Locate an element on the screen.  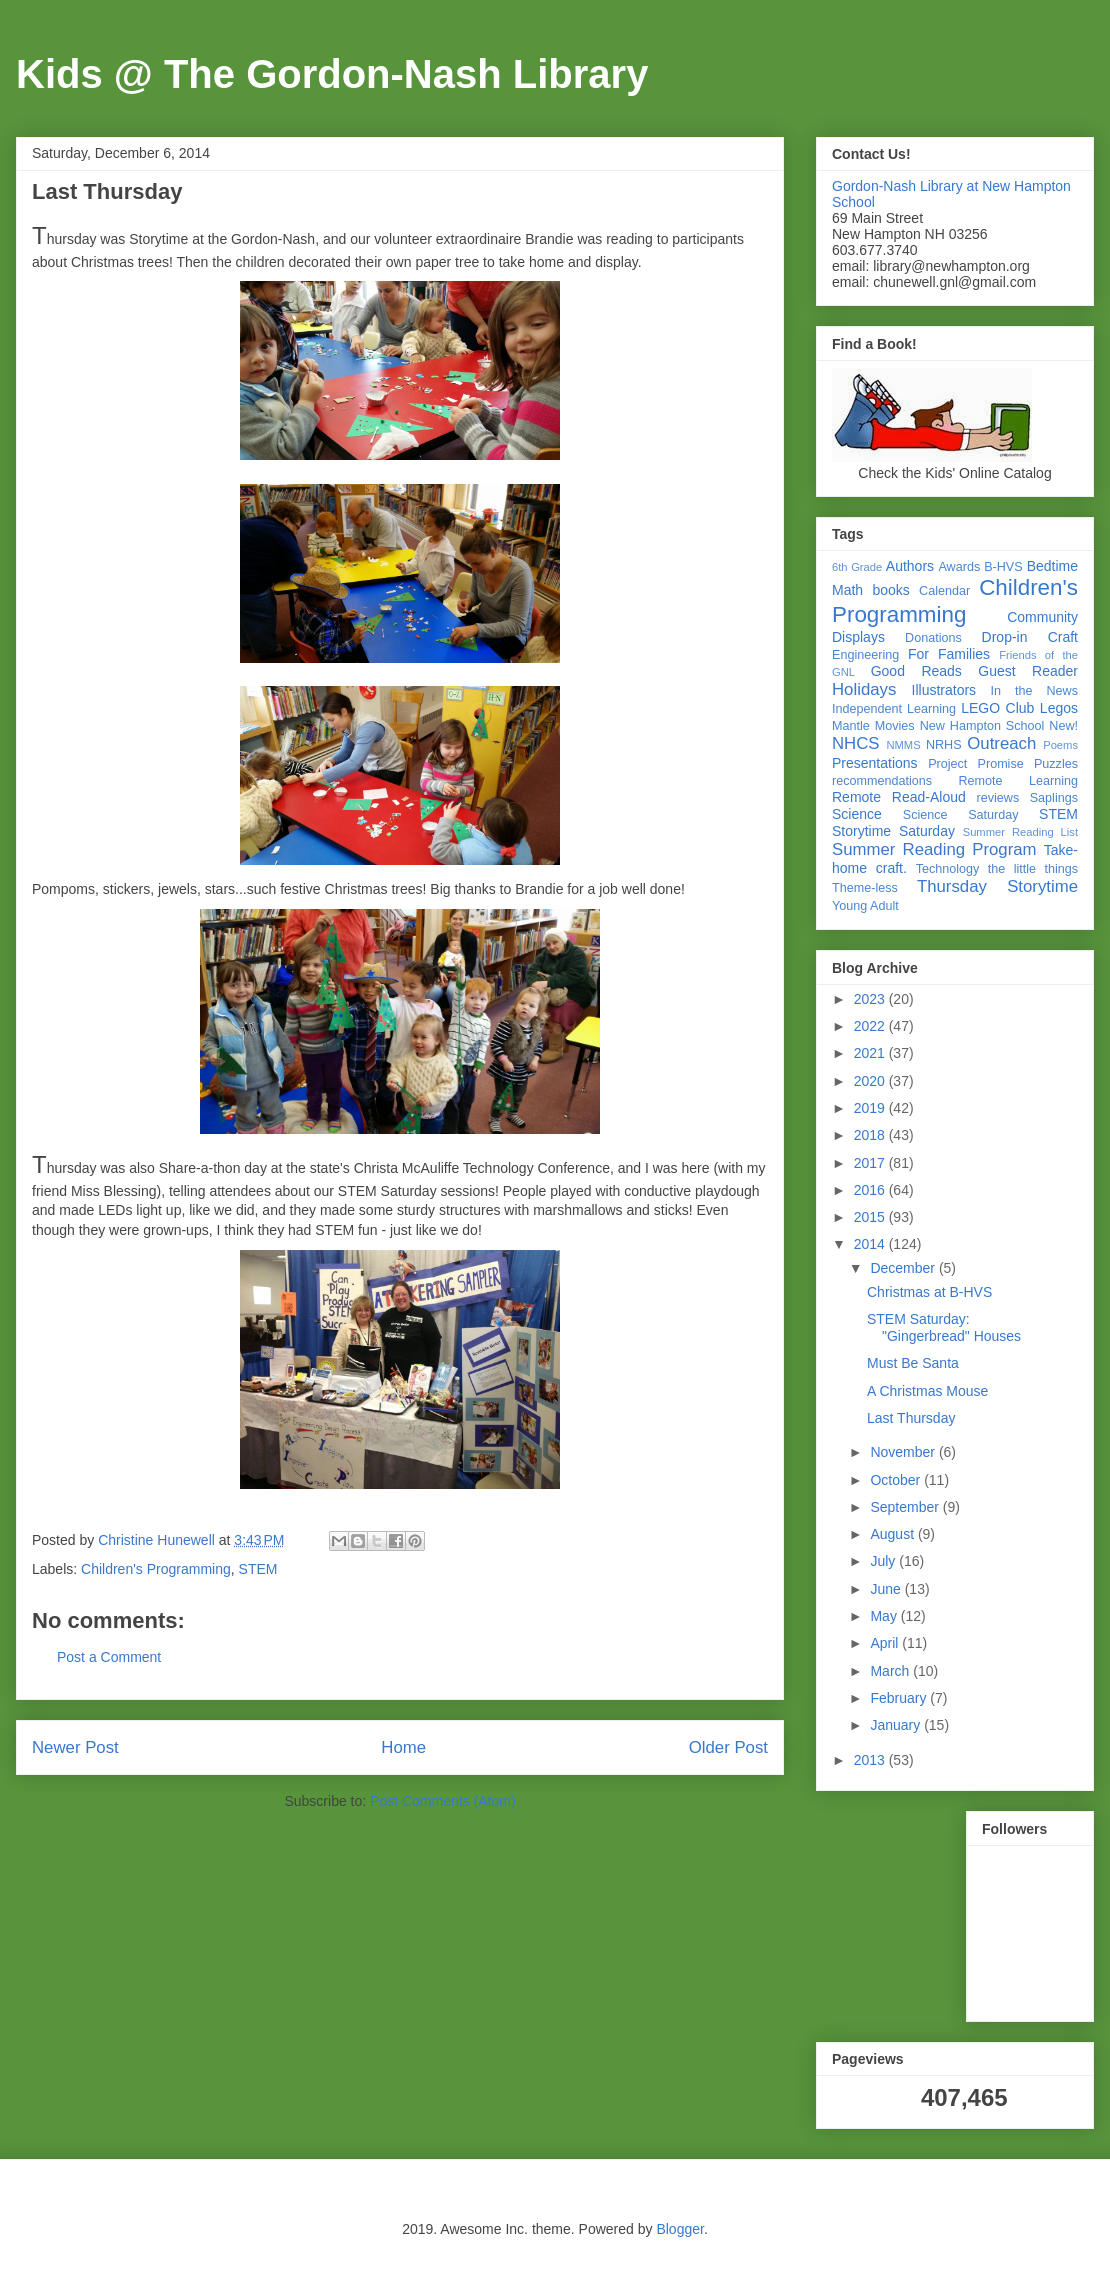
Saplings is located at coordinates (1054, 798).